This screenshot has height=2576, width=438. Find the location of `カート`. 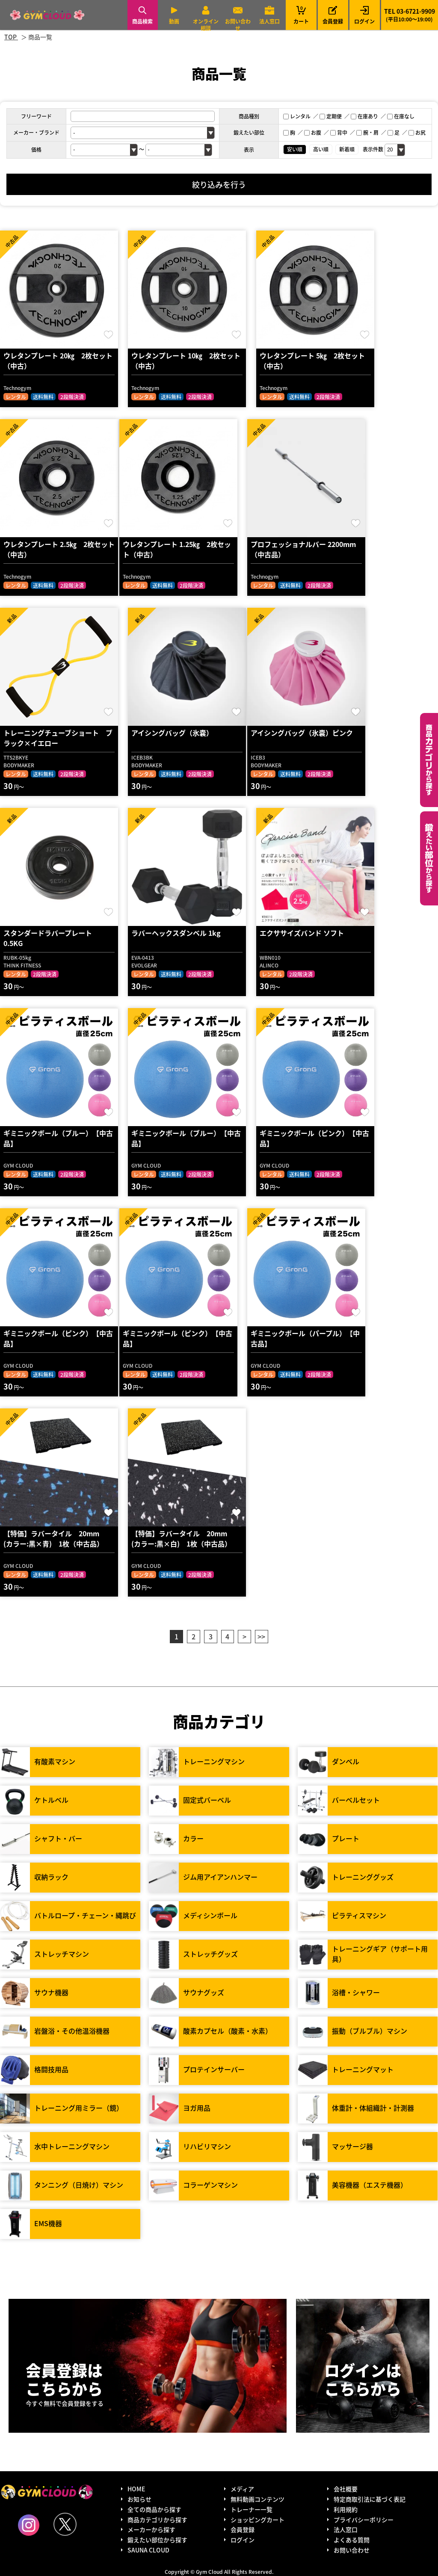

カート is located at coordinates (301, 15).